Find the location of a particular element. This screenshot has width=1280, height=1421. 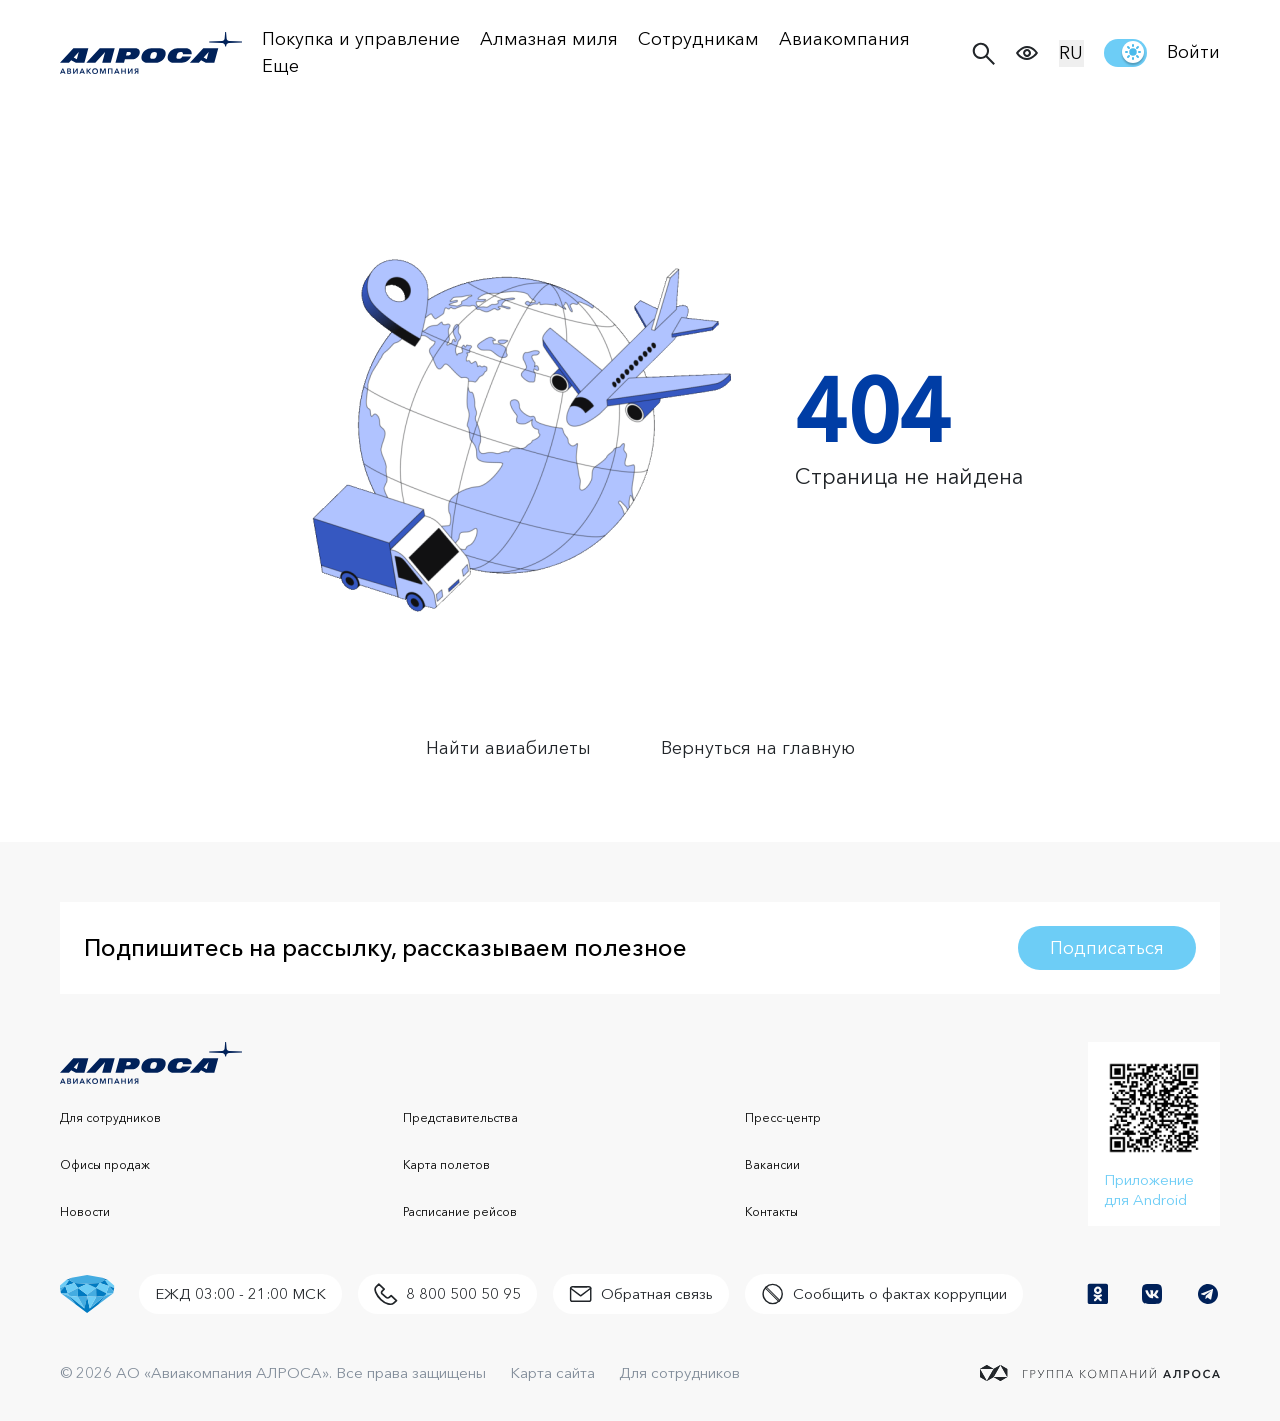

Вакансии is located at coordinates (772, 1164).